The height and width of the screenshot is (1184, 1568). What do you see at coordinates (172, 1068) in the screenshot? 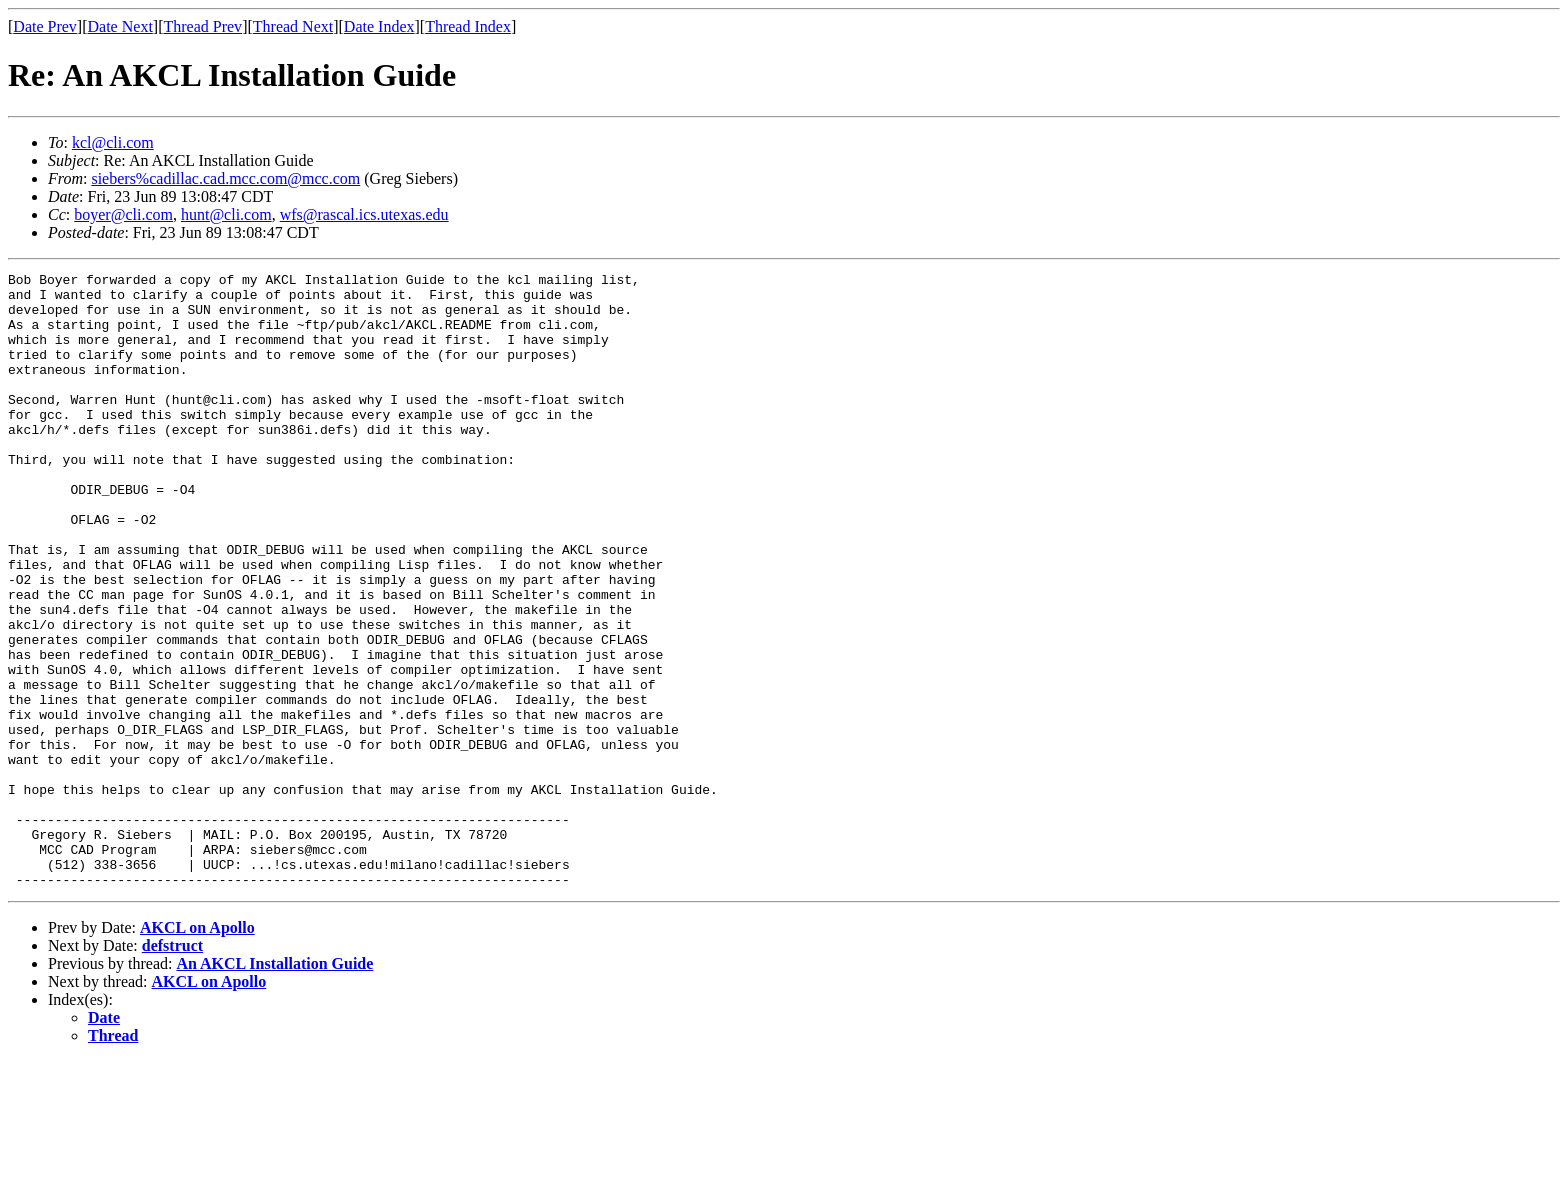
I see `defstruct` at bounding box center [172, 1068].